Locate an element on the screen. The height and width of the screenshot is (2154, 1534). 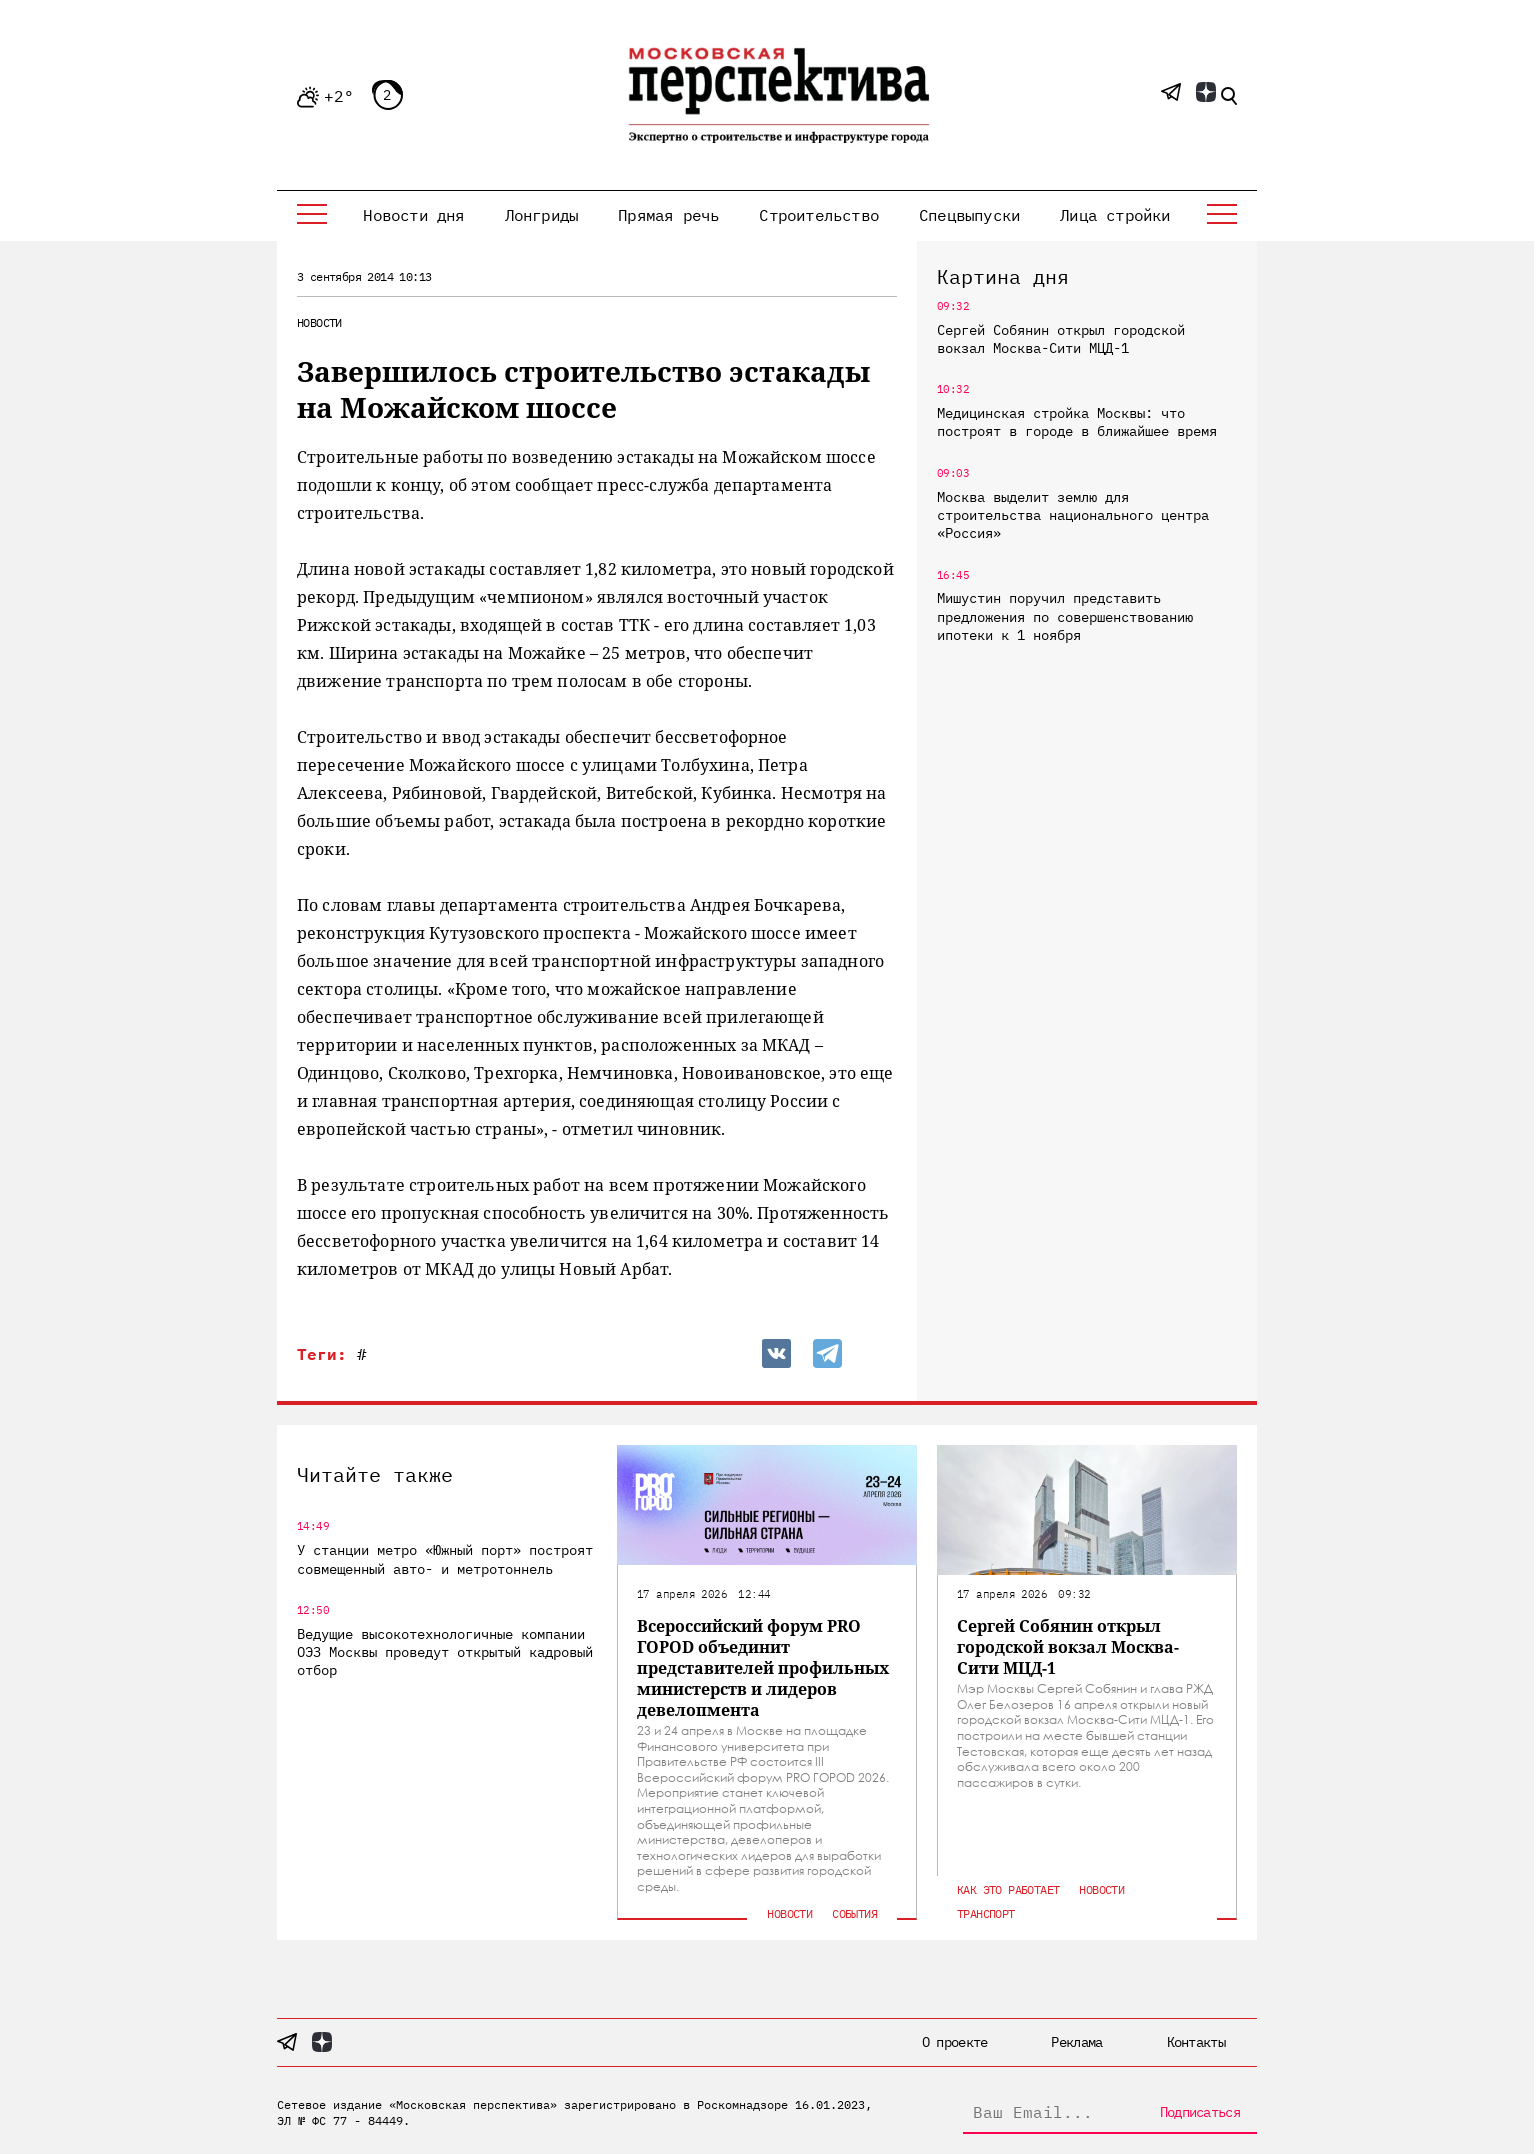
Мишустин поручил представить предложения по совершенствованию ипотеки к 1 ноября is located at coordinates (1065, 616).